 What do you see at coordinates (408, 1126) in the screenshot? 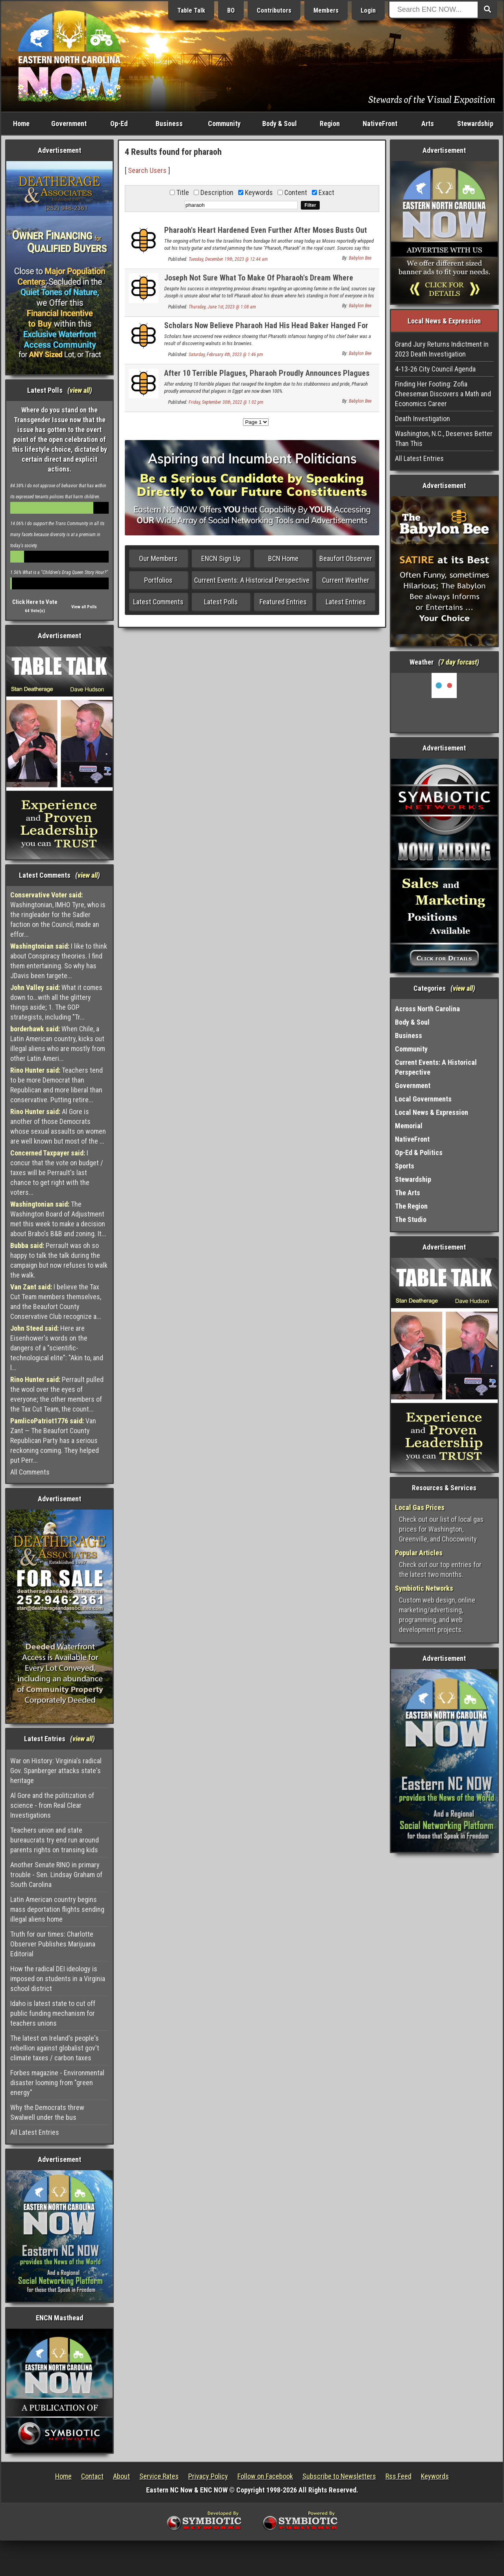
I see `Memorial` at bounding box center [408, 1126].